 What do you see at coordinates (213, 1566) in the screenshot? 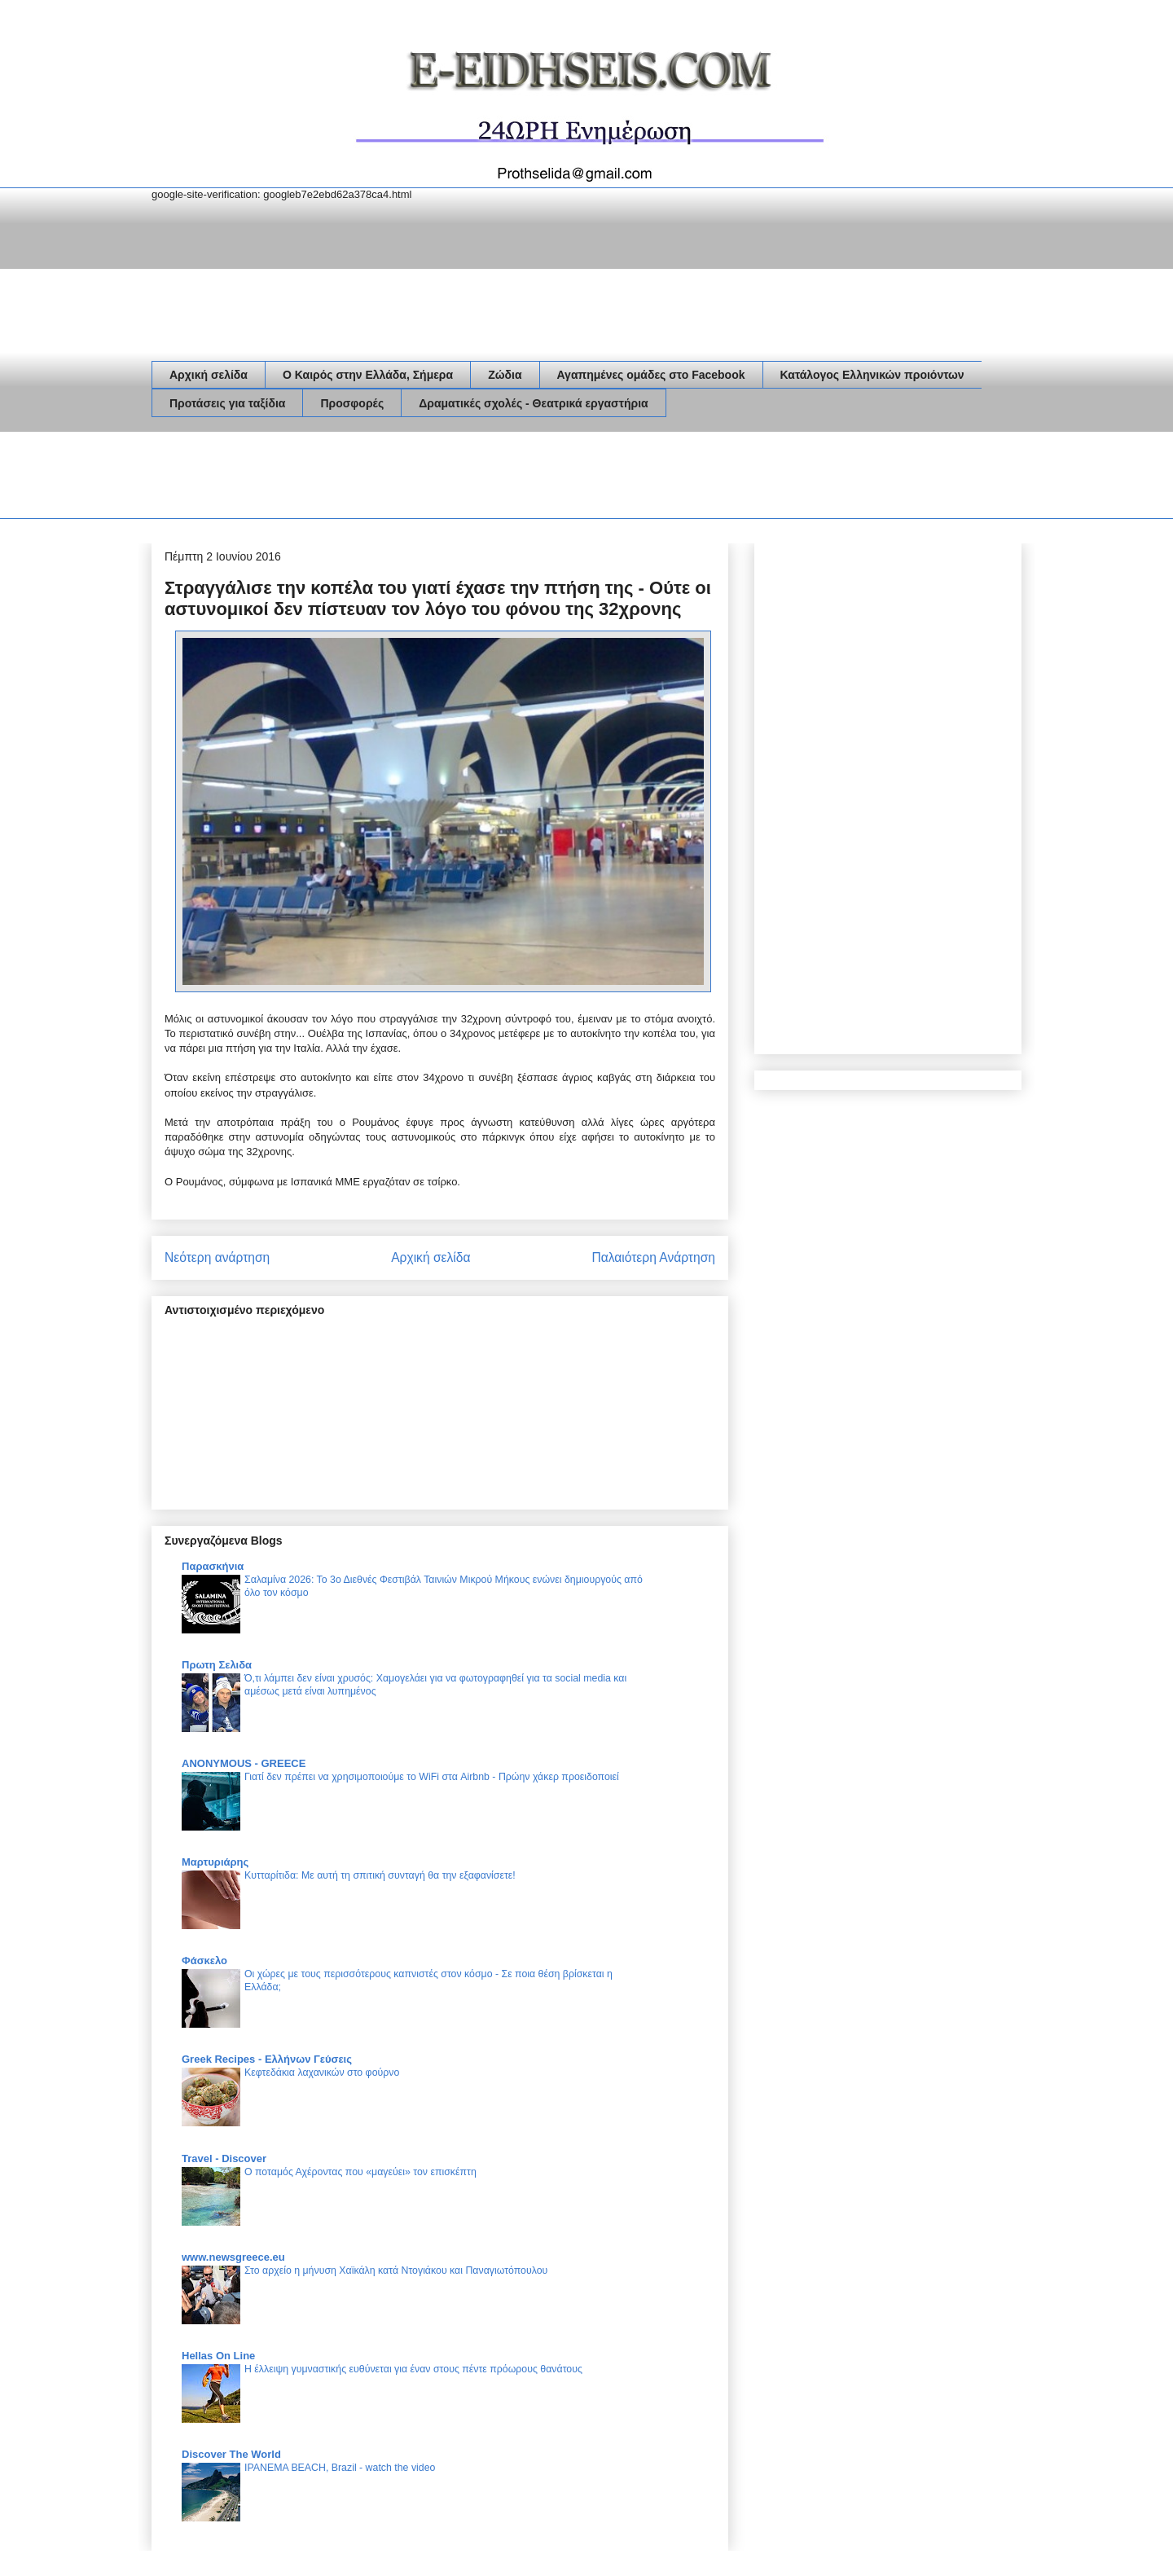
I see `Παρασκήνια` at bounding box center [213, 1566].